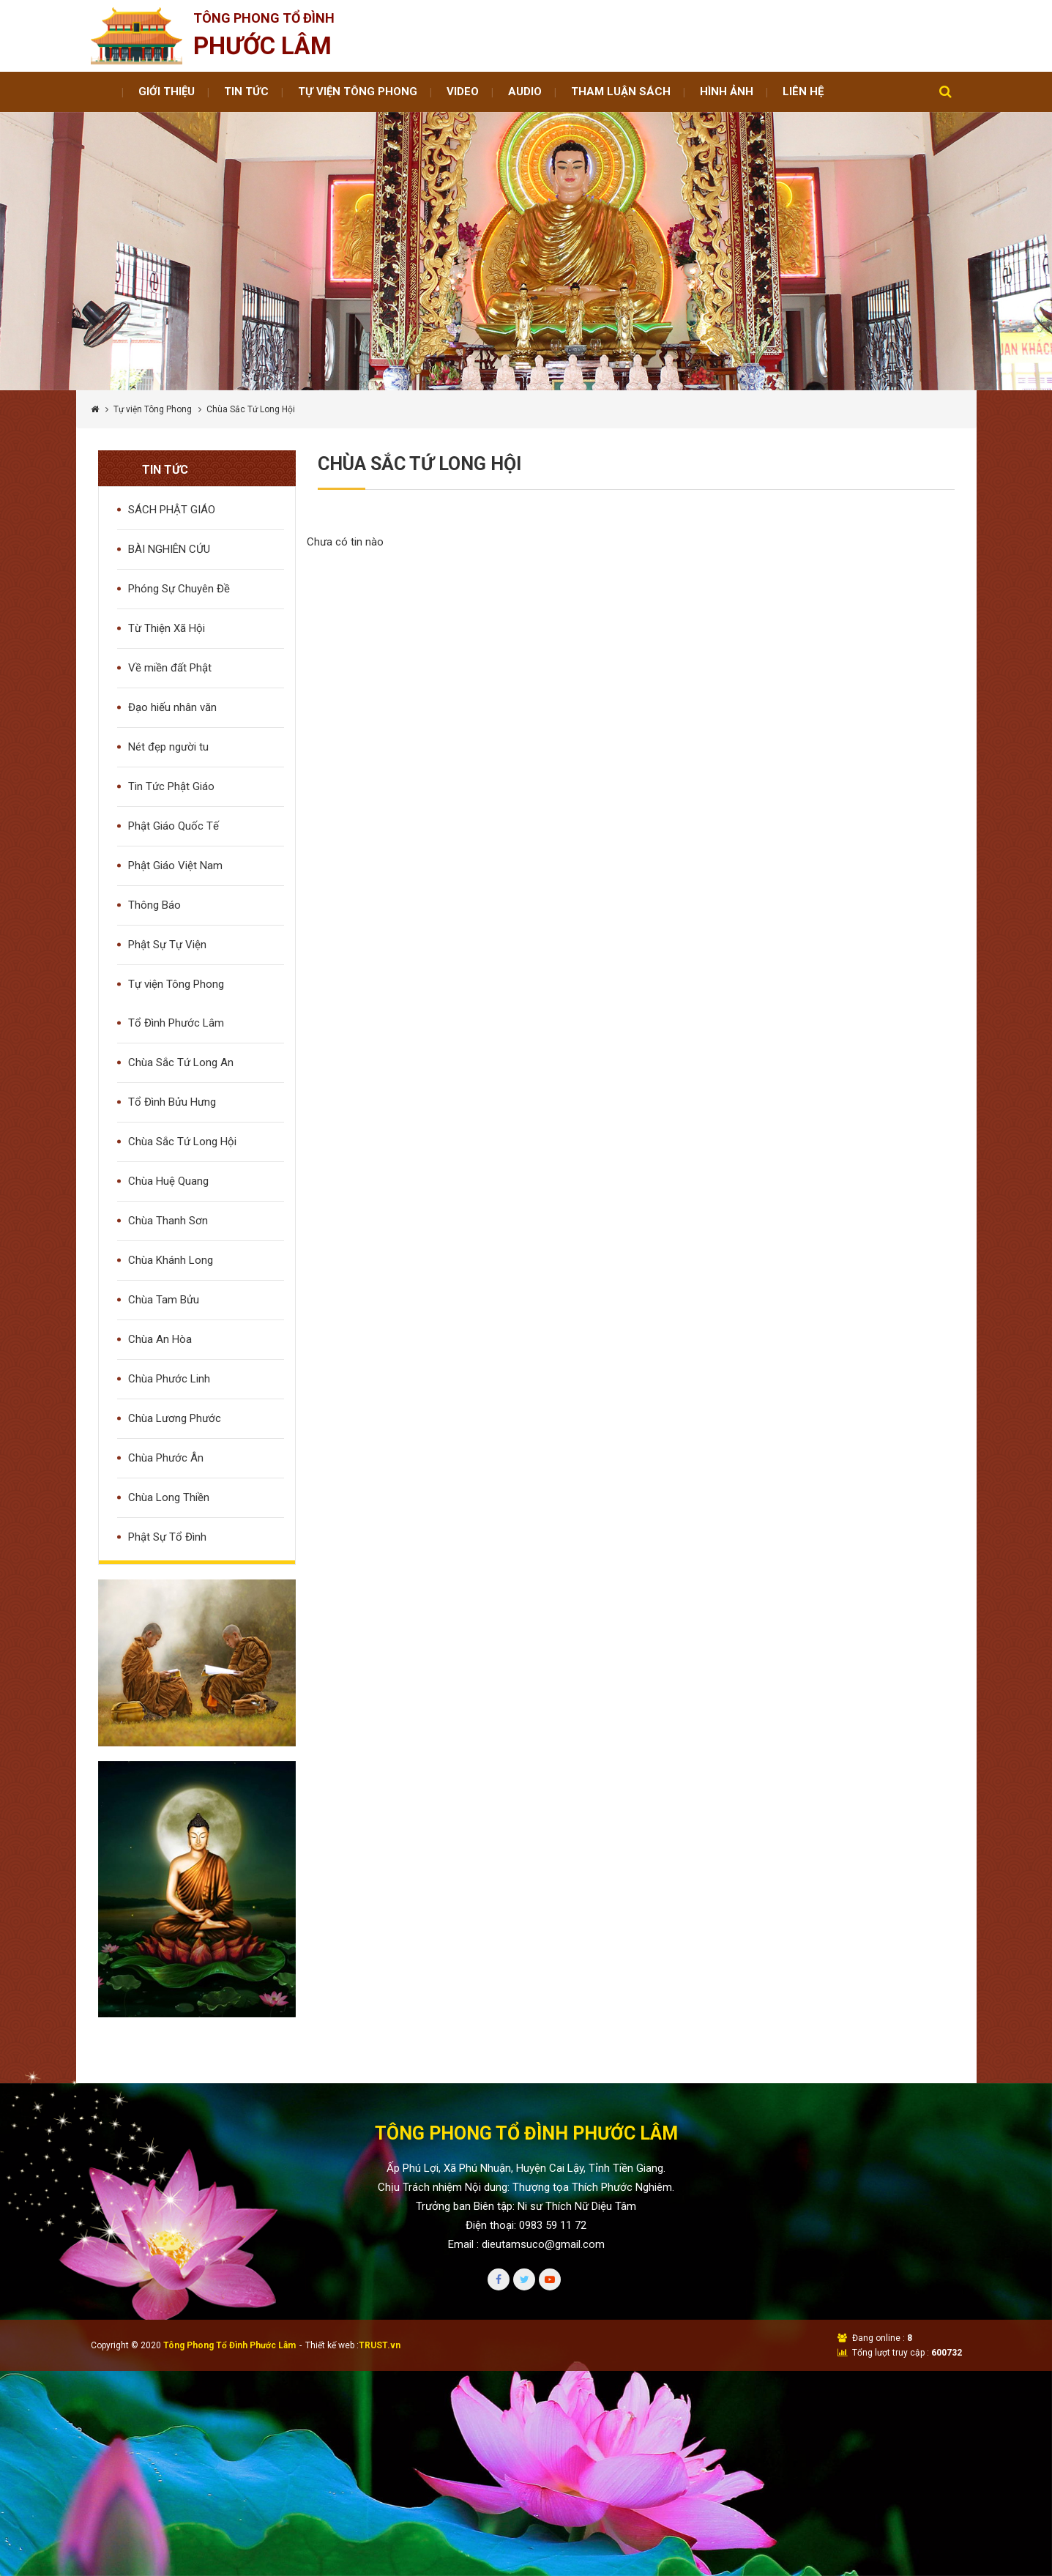 The height and width of the screenshot is (2576, 1052). Describe the element at coordinates (176, 1023) in the screenshot. I see `Tổ Đình Phước Lâm` at that location.